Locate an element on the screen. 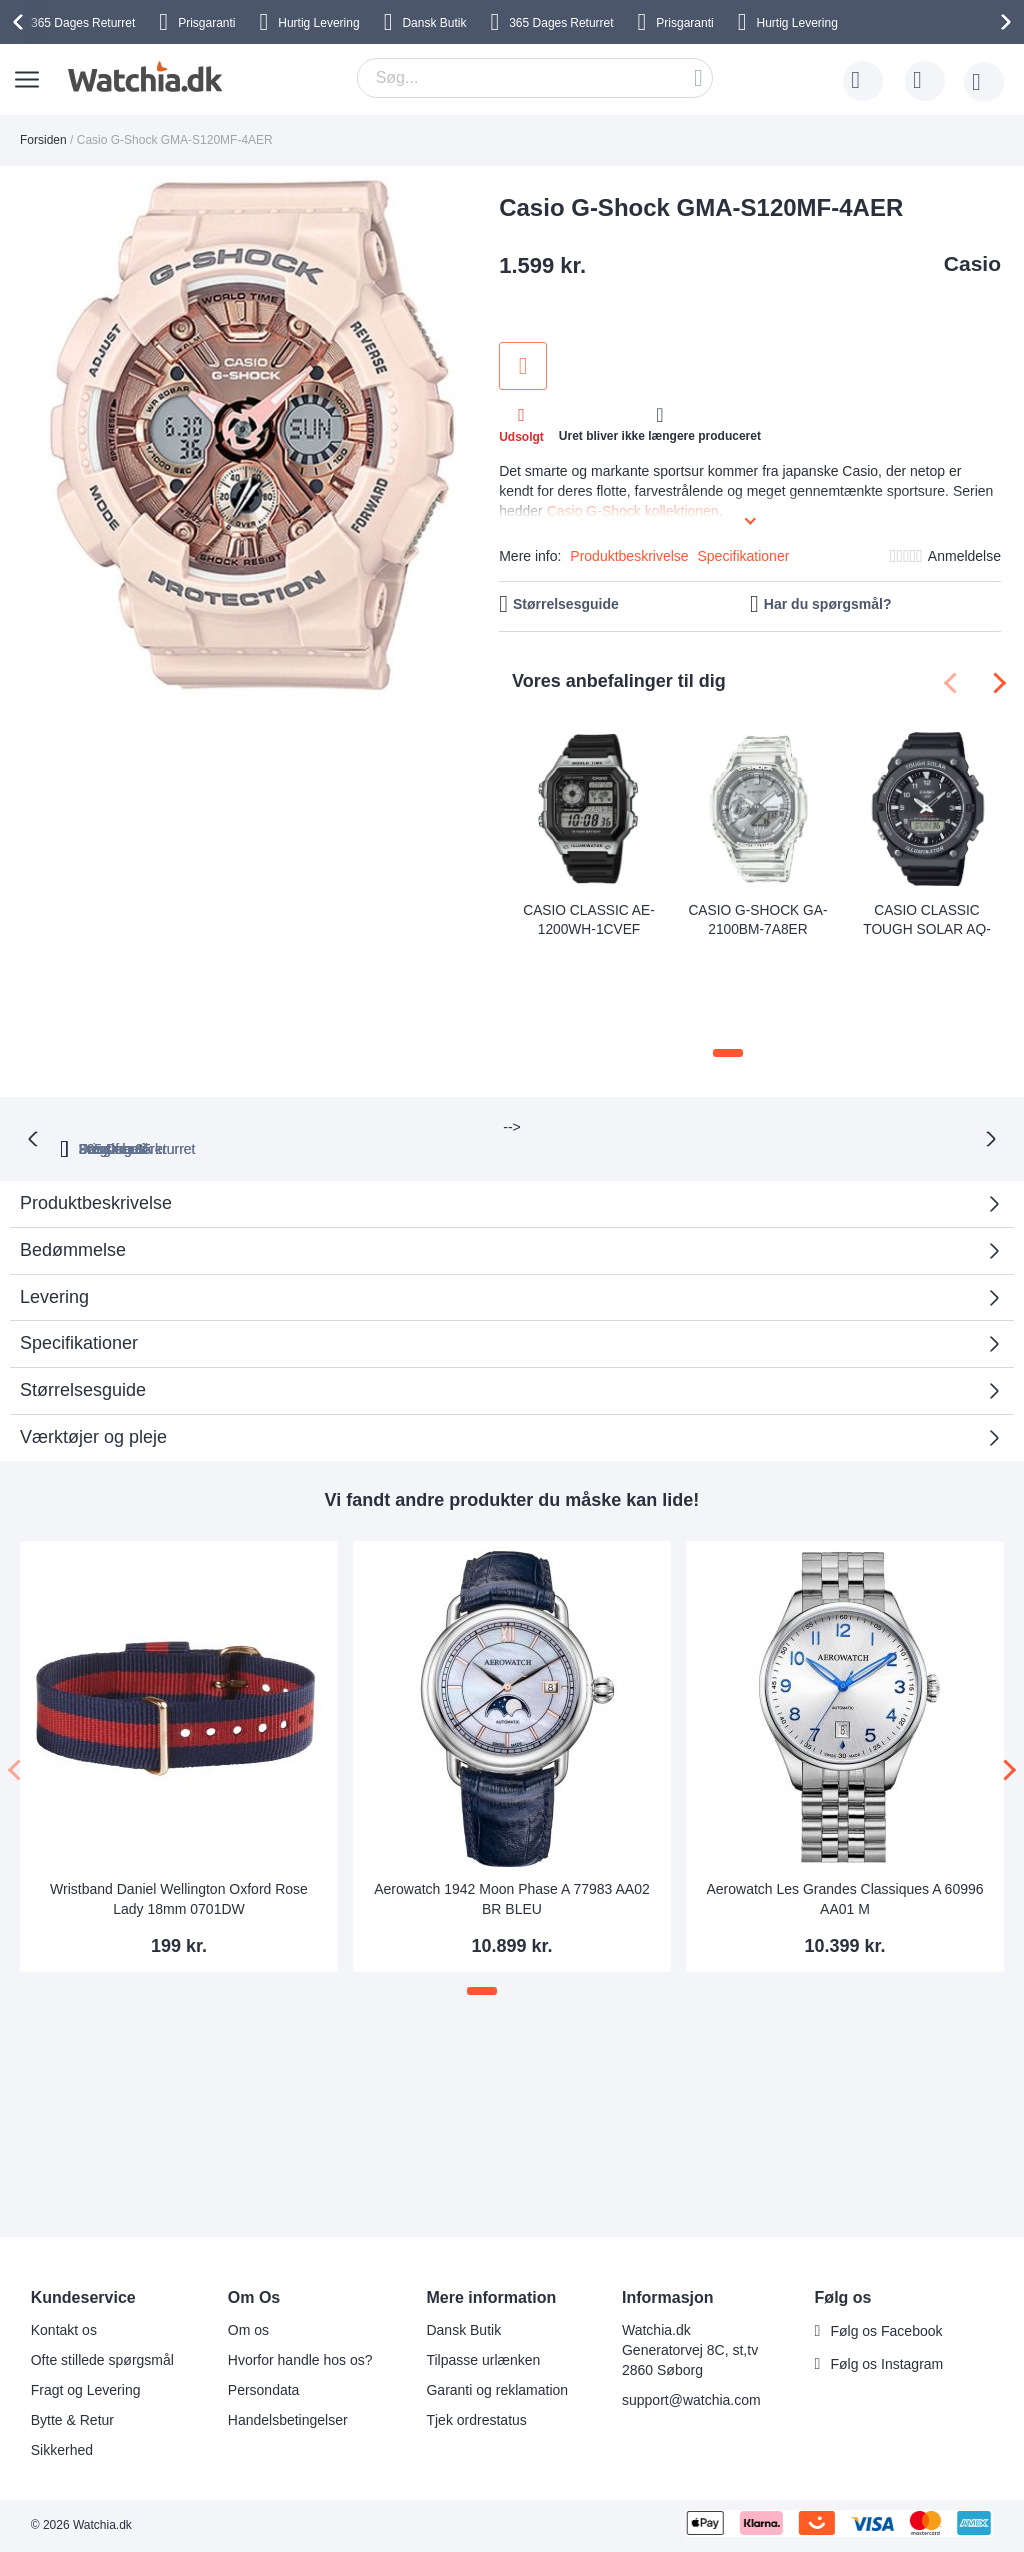 The image size is (1024, 2552). Casio Classic AE-1200WH-1CVEF is located at coordinates (589, 917).